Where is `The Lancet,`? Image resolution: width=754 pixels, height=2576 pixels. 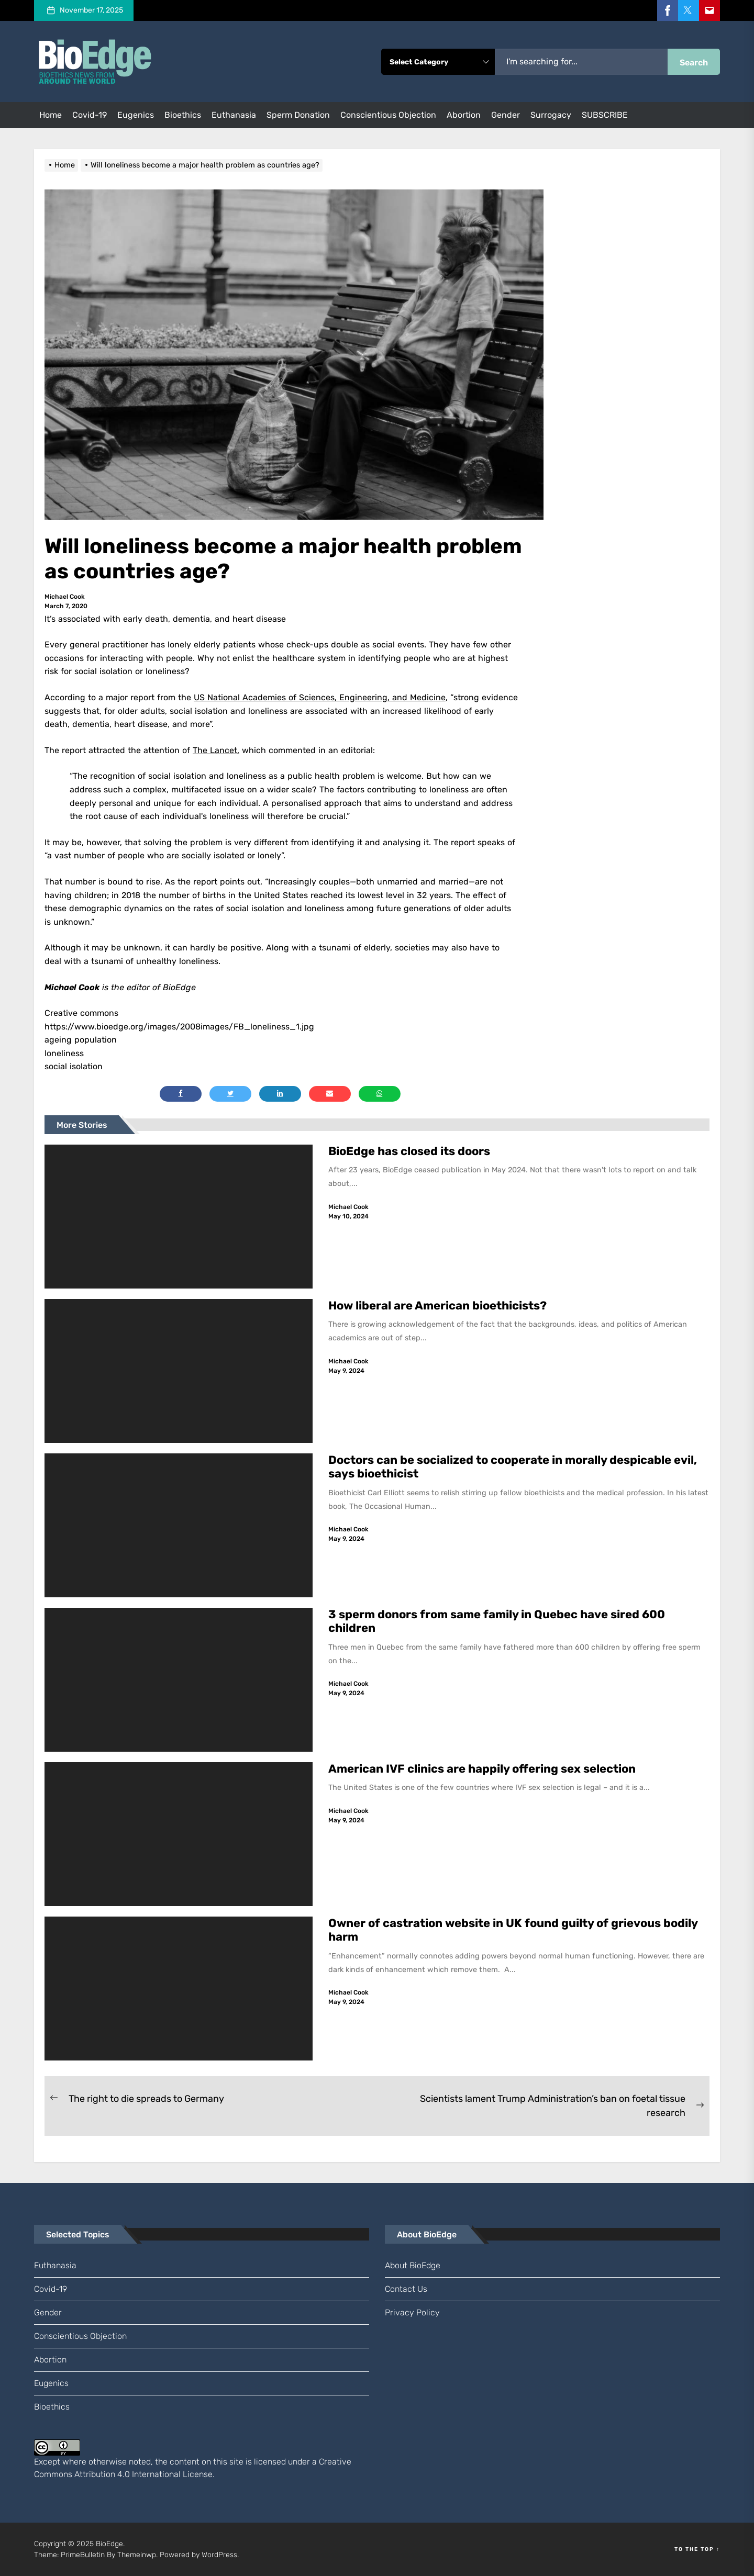 The Lancet, is located at coordinates (216, 750).